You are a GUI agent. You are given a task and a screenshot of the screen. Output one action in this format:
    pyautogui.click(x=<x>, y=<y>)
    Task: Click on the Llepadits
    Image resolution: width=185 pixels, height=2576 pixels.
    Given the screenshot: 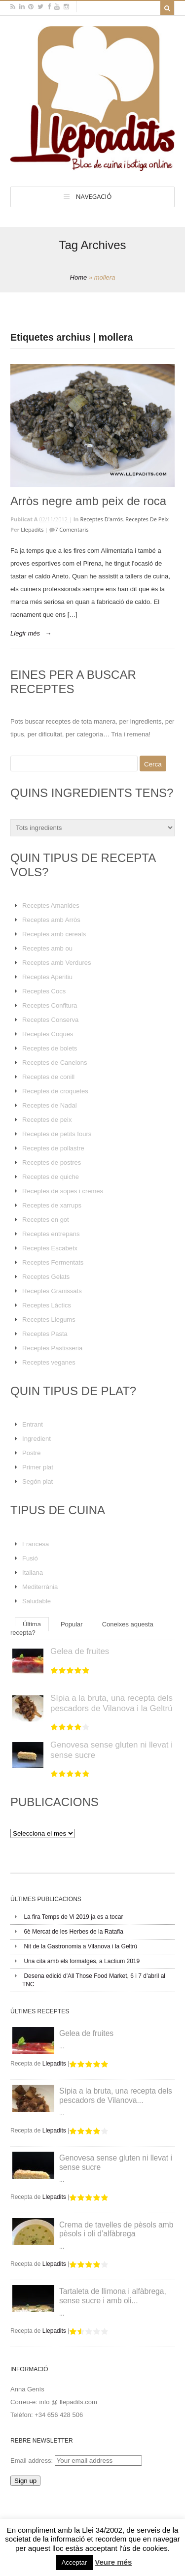 What is the action you would take?
    pyautogui.click(x=32, y=529)
    